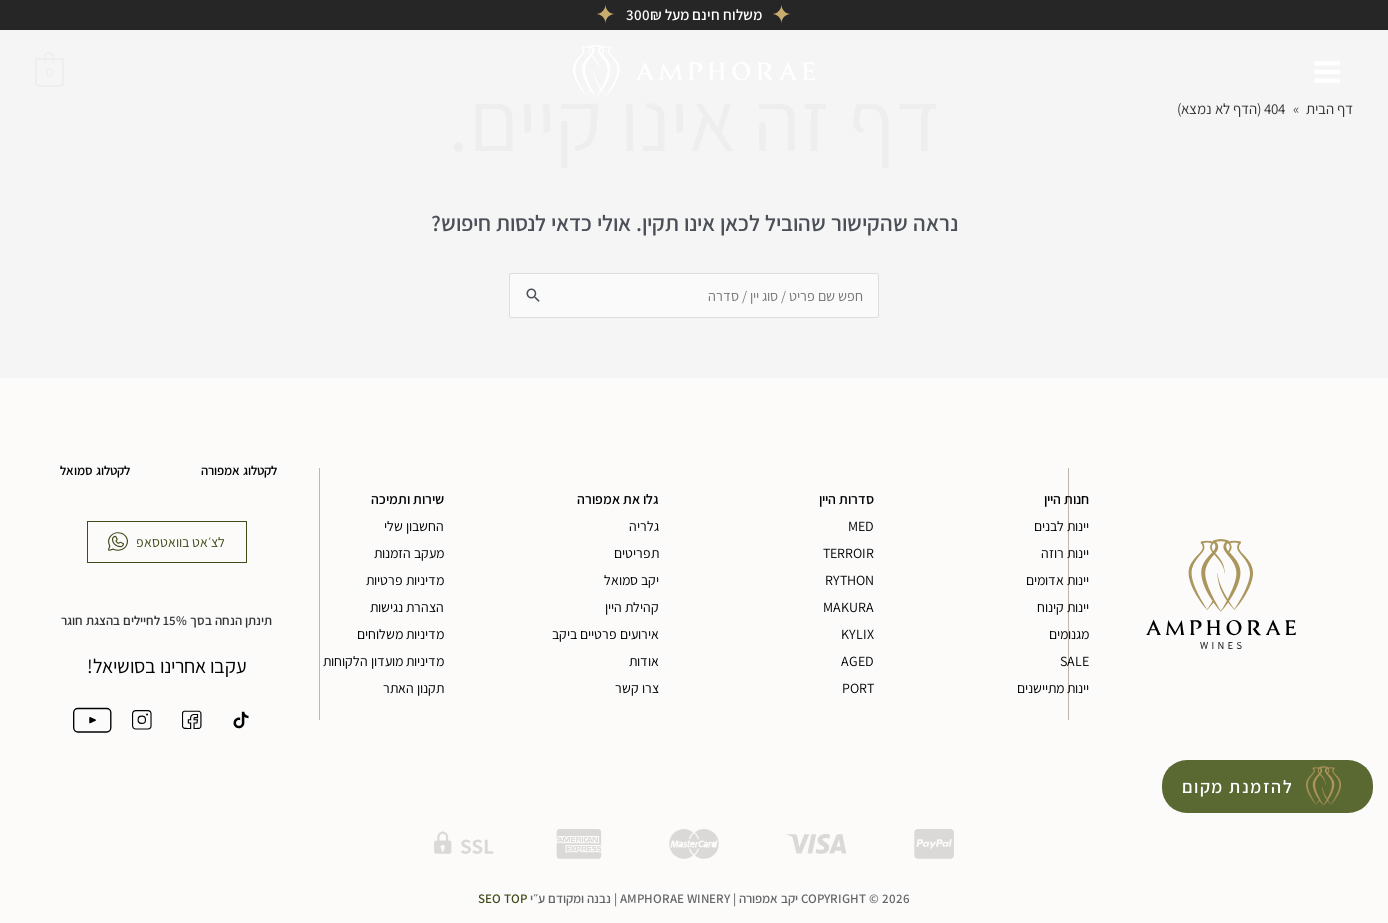 This screenshot has height=923, width=1388. What do you see at coordinates (644, 662) in the screenshot?
I see `אודות` at bounding box center [644, 662].